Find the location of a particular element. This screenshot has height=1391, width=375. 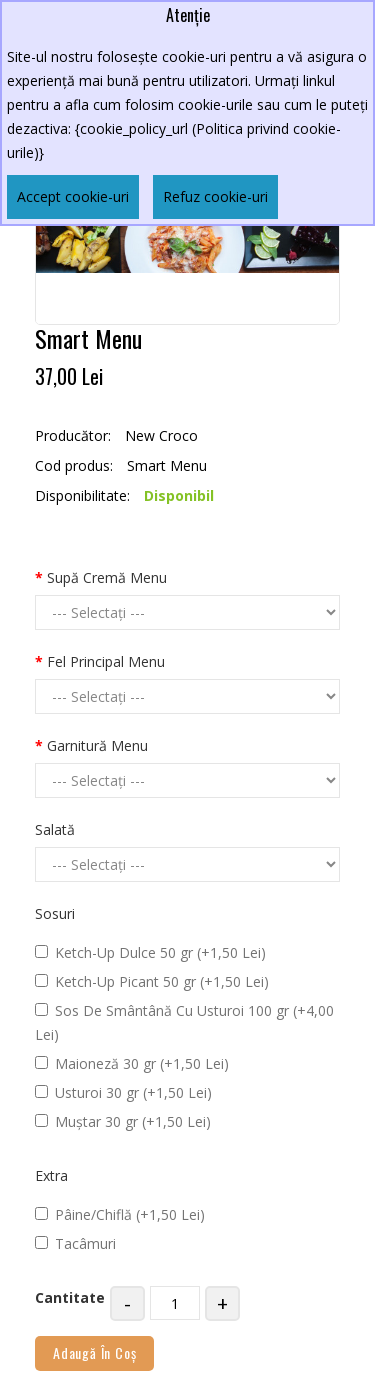

Muștar 30 gr (+1,50 Lei) is located at coordinates (123, 1121).